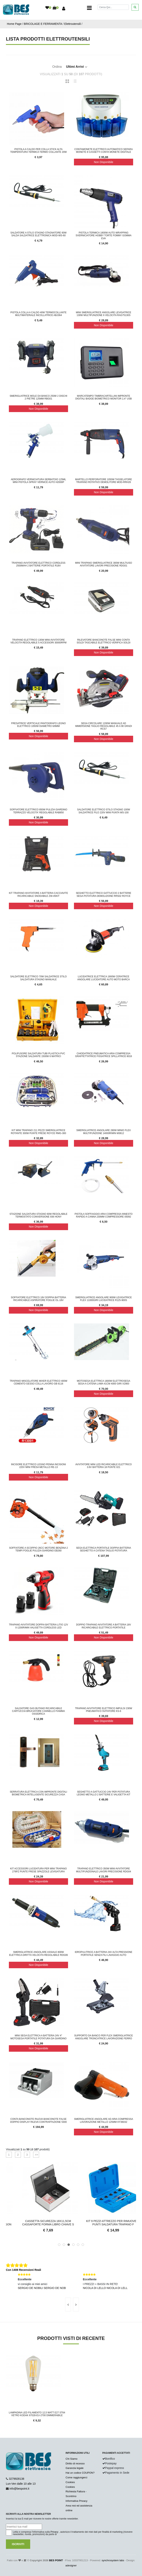 The image size is (142, 2576). What do you see at coordinates (103, 1953) in the screenshot?
I see `Idropulitrice a batteria 24V Alta pressione Portatile Senza Fili Lavaggio Auto` at bounding box center [103, 1953].